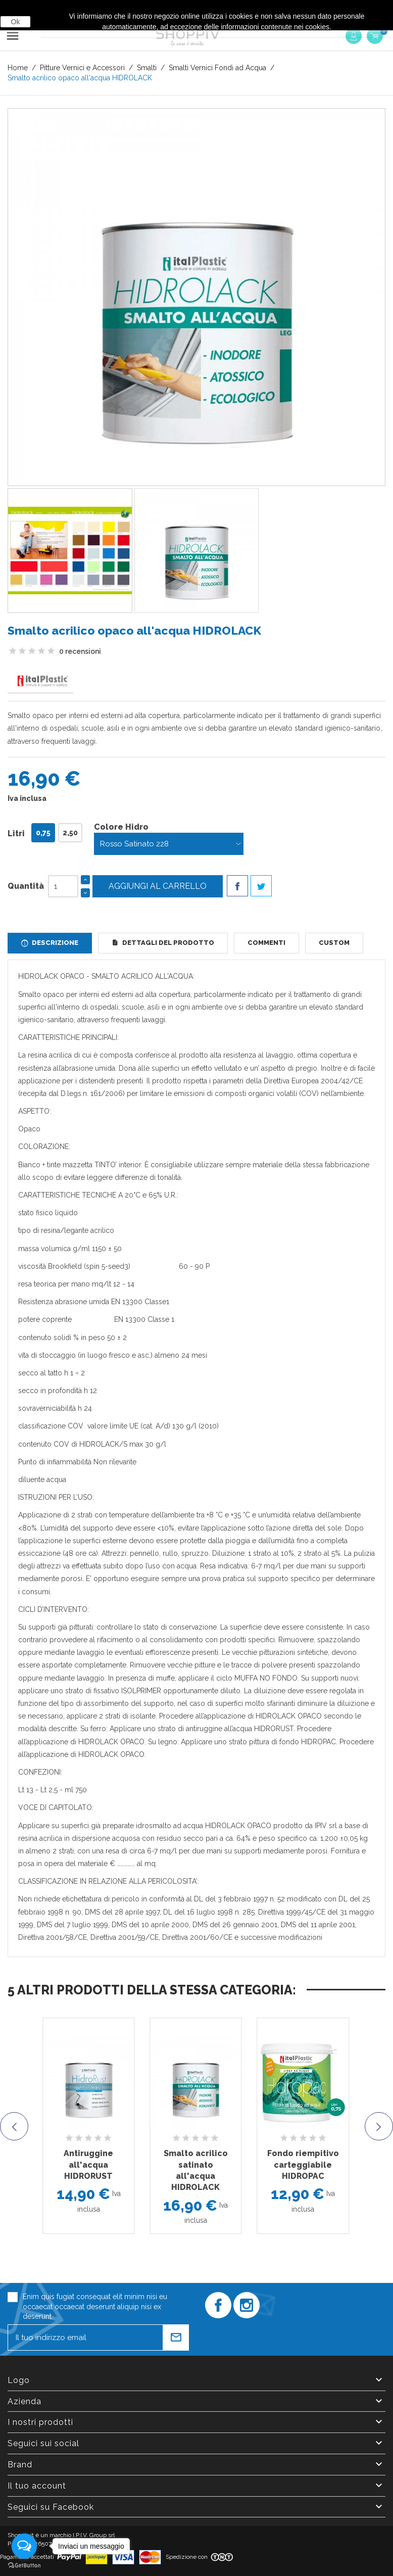  I want to click on Dettagli del prodotto, so click(167, 942).